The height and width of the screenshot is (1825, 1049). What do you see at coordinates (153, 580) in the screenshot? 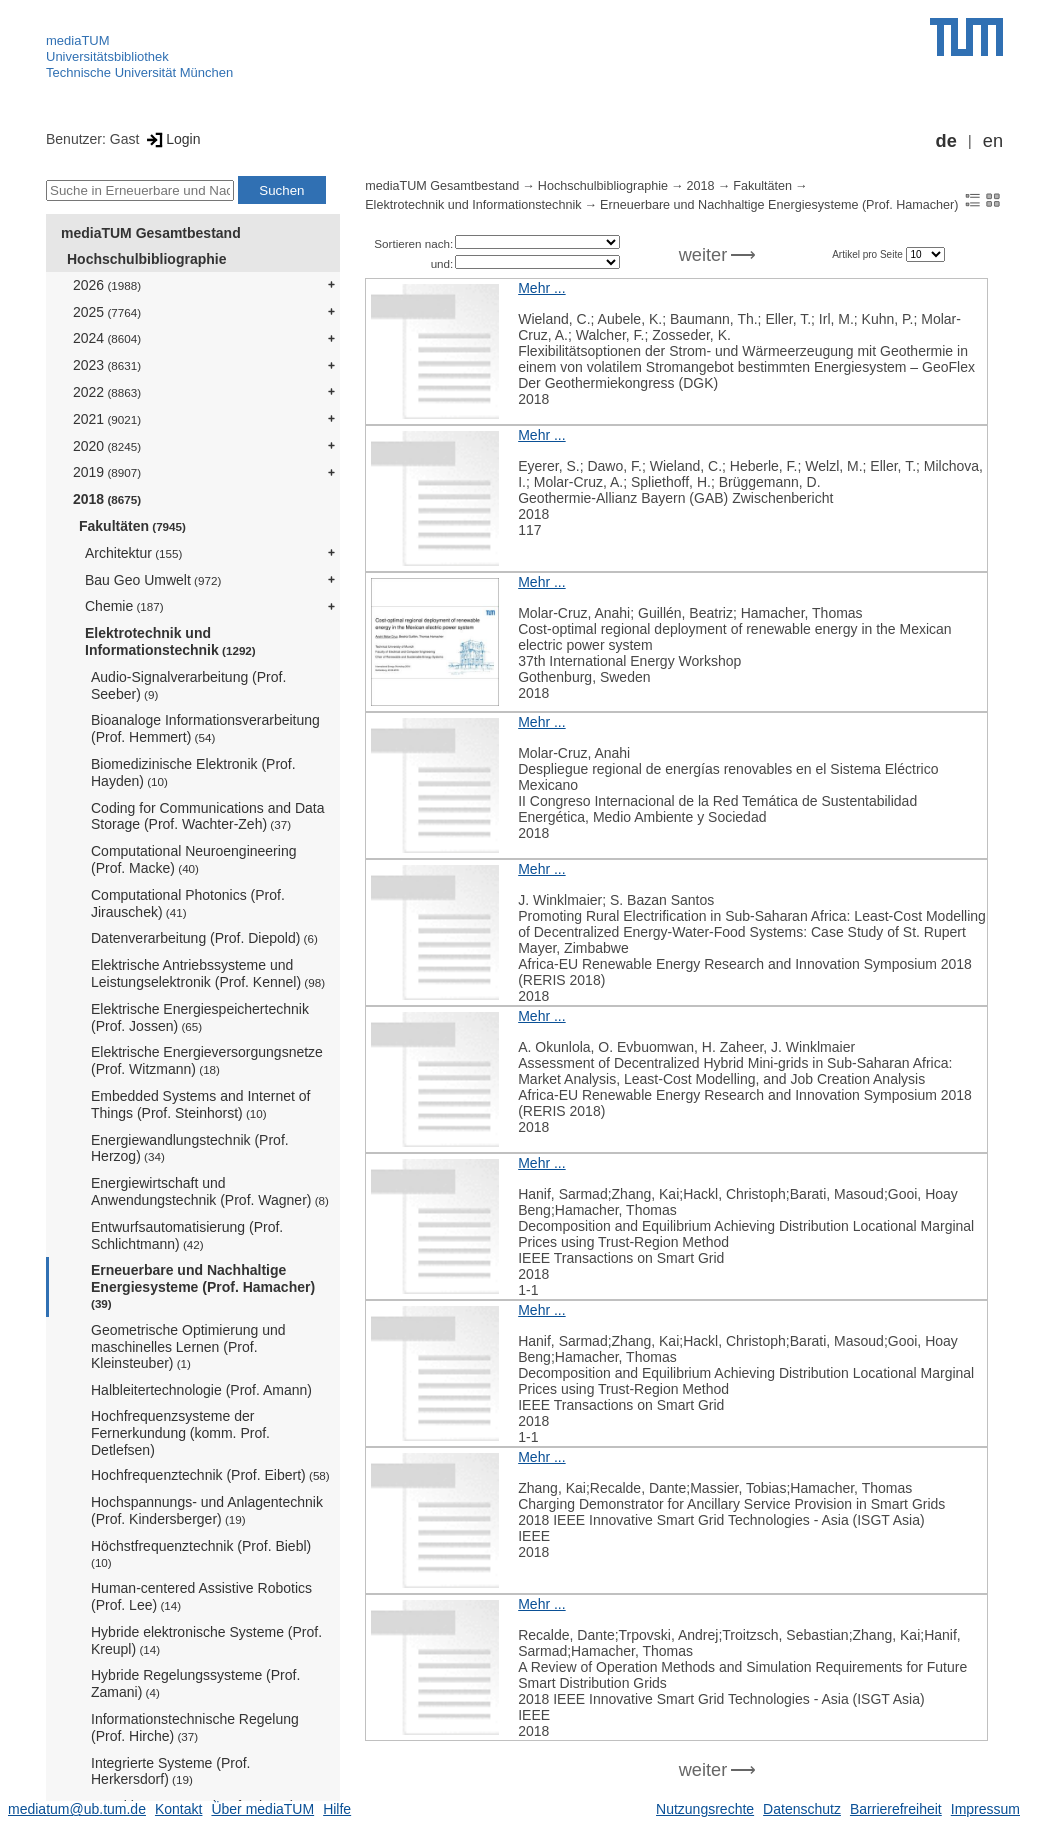
I see `Bau Geo Umwelt` at bounding box center [153, 580].